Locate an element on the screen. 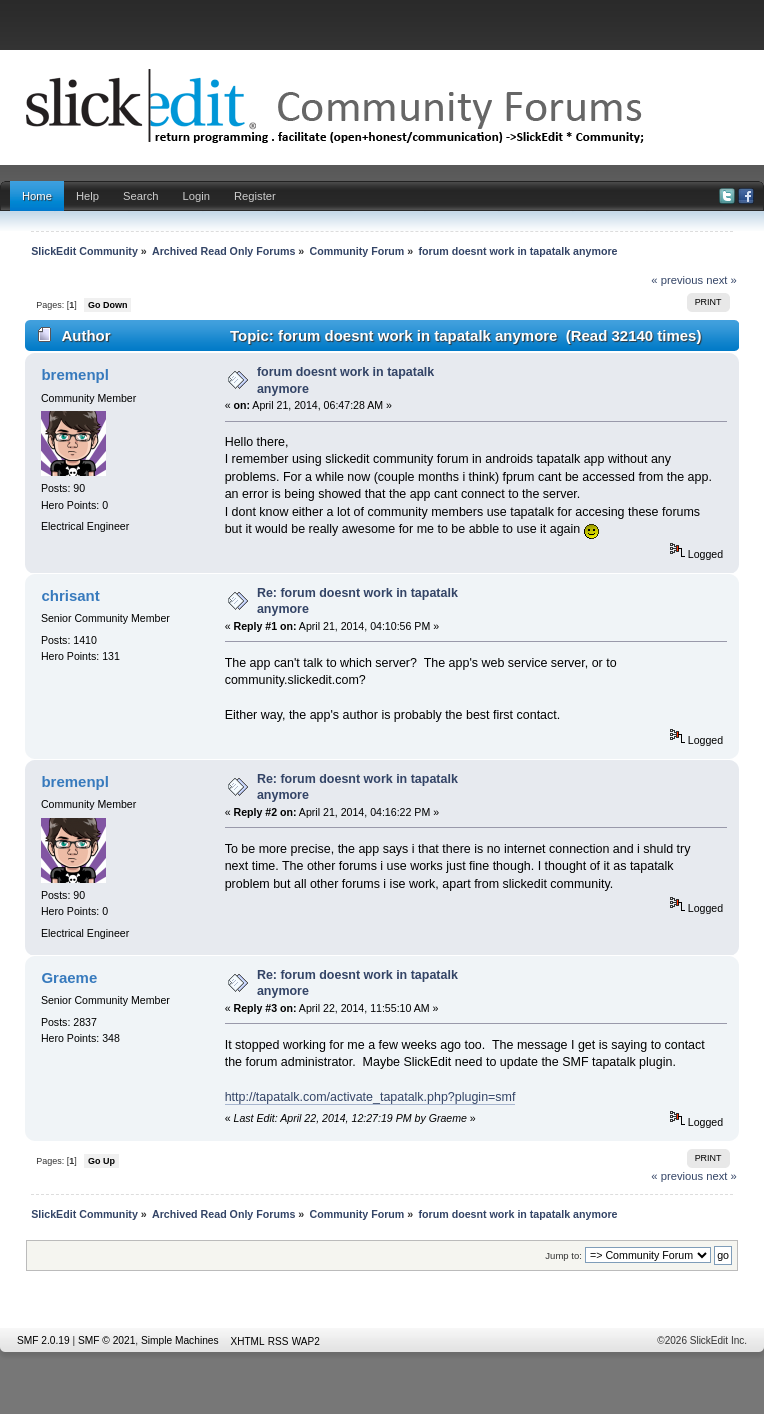  SMF © 2021 is located at coordinates (106, 1340).